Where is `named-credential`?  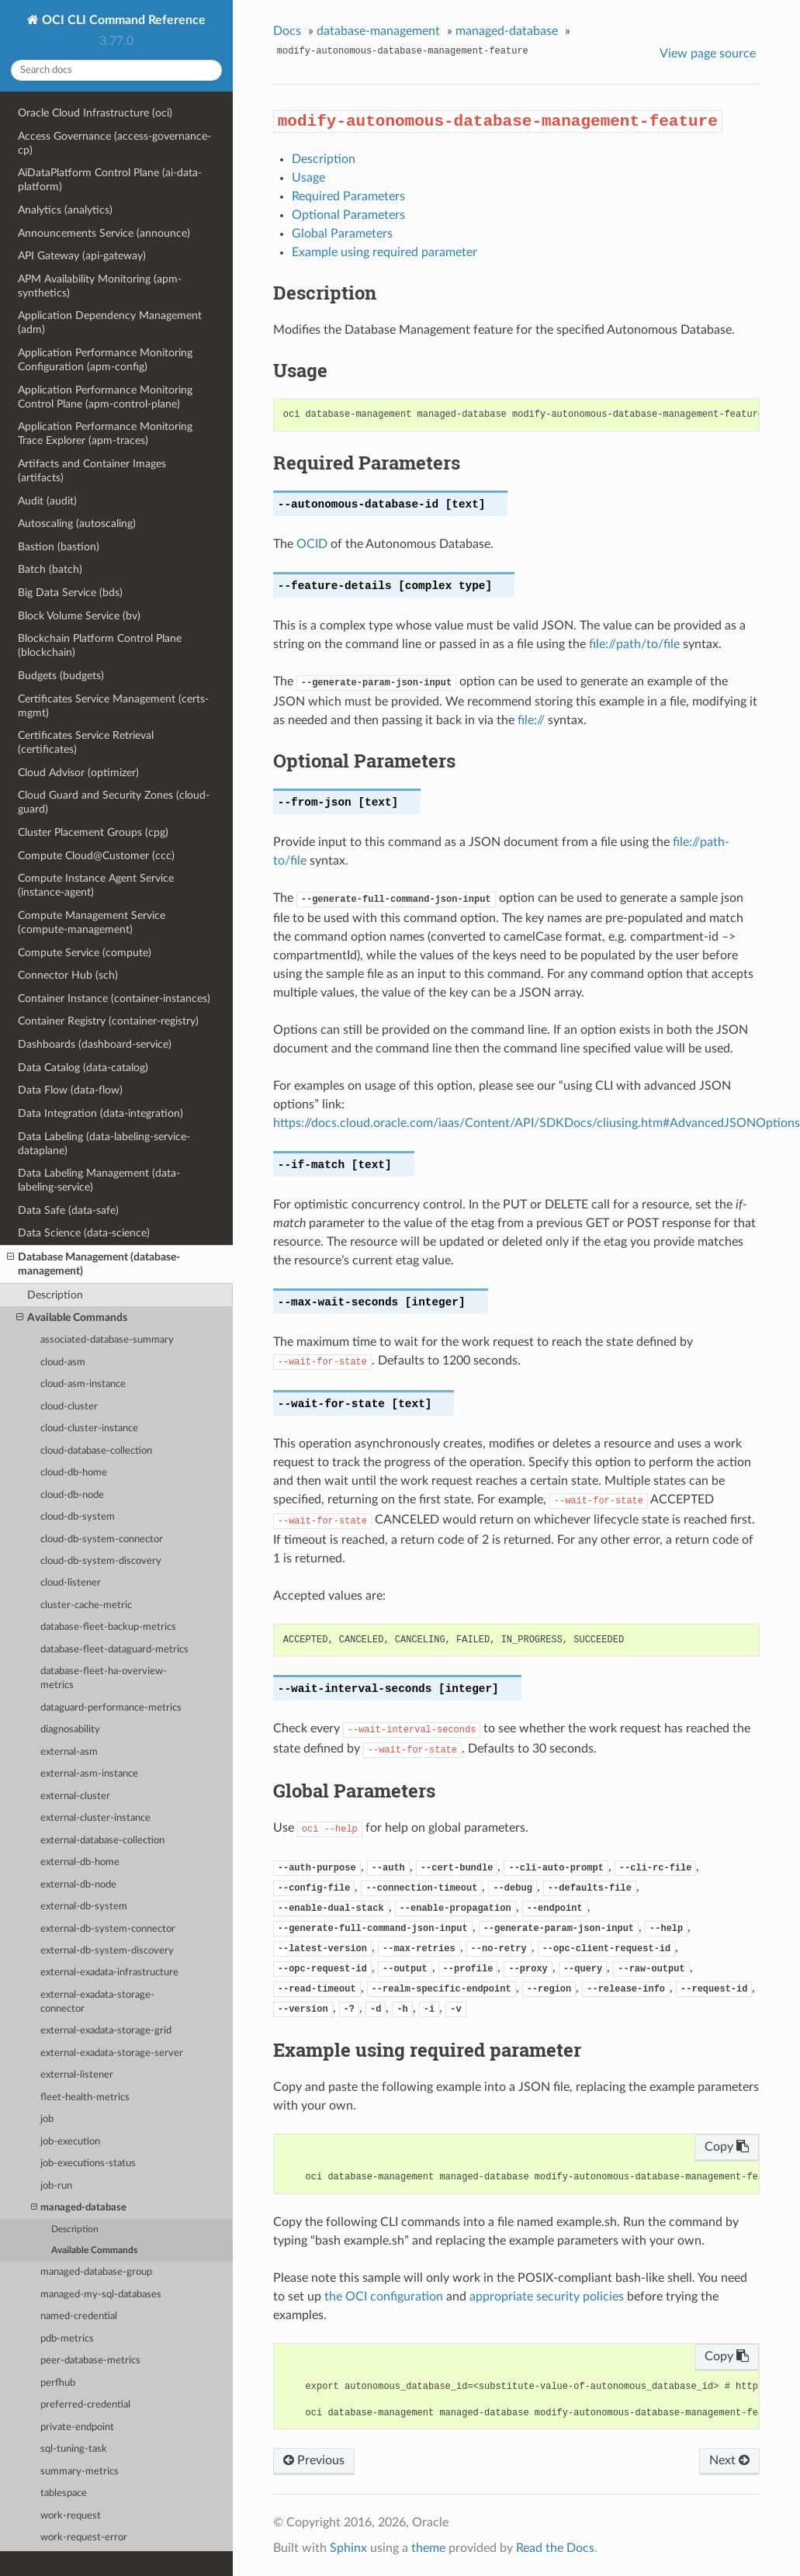
named-credential is located at coordinates (78, 2316).